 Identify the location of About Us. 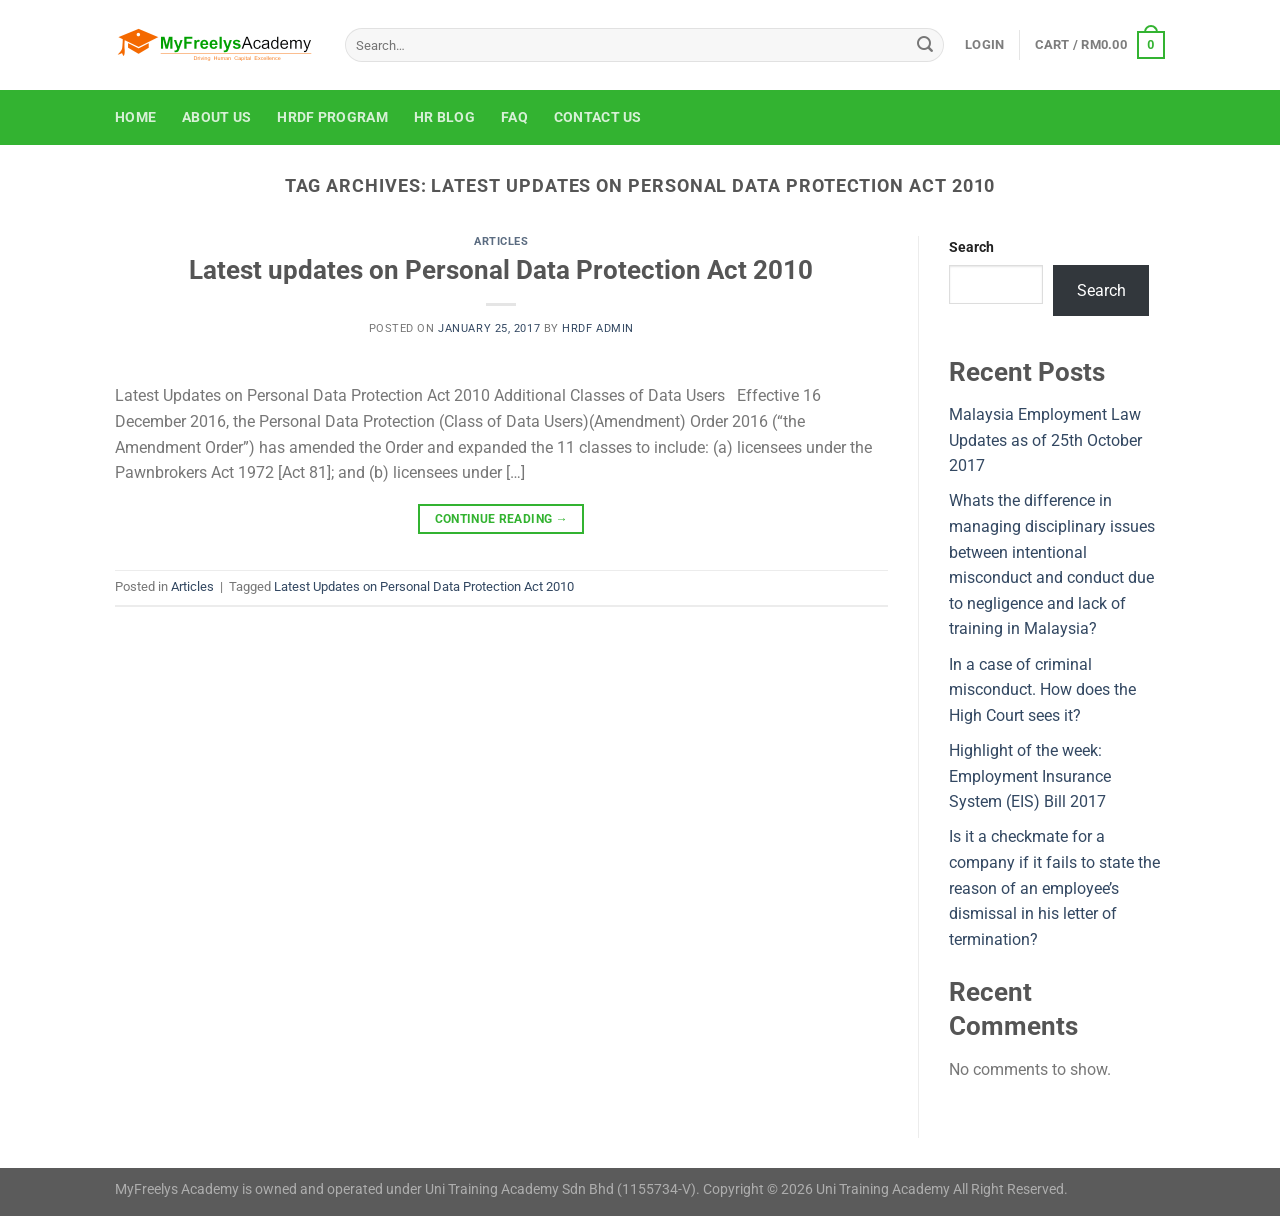
(216, 117).